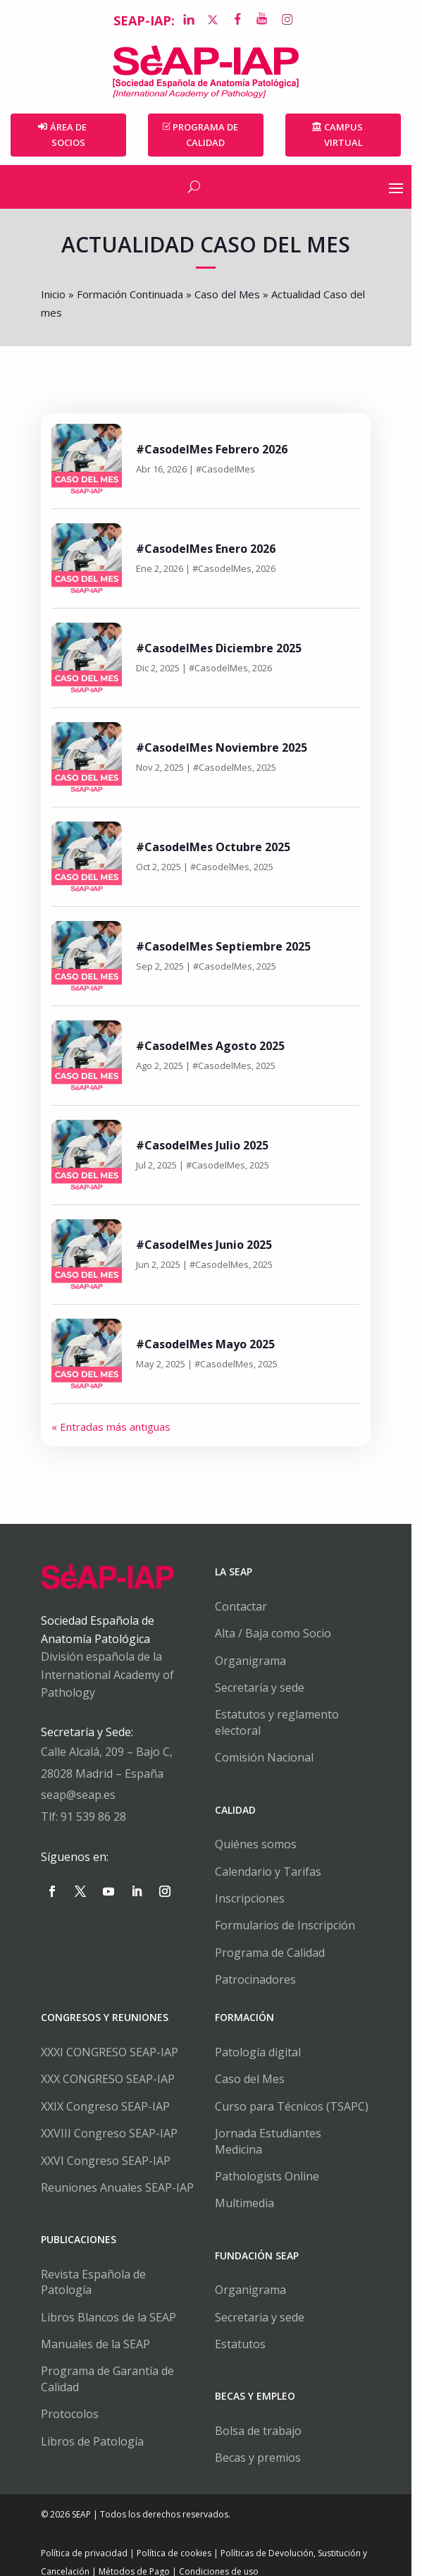 Image resolution: width=422 pixels, height=2576 pixels. What do you see at coordinates (261, 1844) in the screenshot?
I see `Quiénes somos` at bounding box center [261, 1844].